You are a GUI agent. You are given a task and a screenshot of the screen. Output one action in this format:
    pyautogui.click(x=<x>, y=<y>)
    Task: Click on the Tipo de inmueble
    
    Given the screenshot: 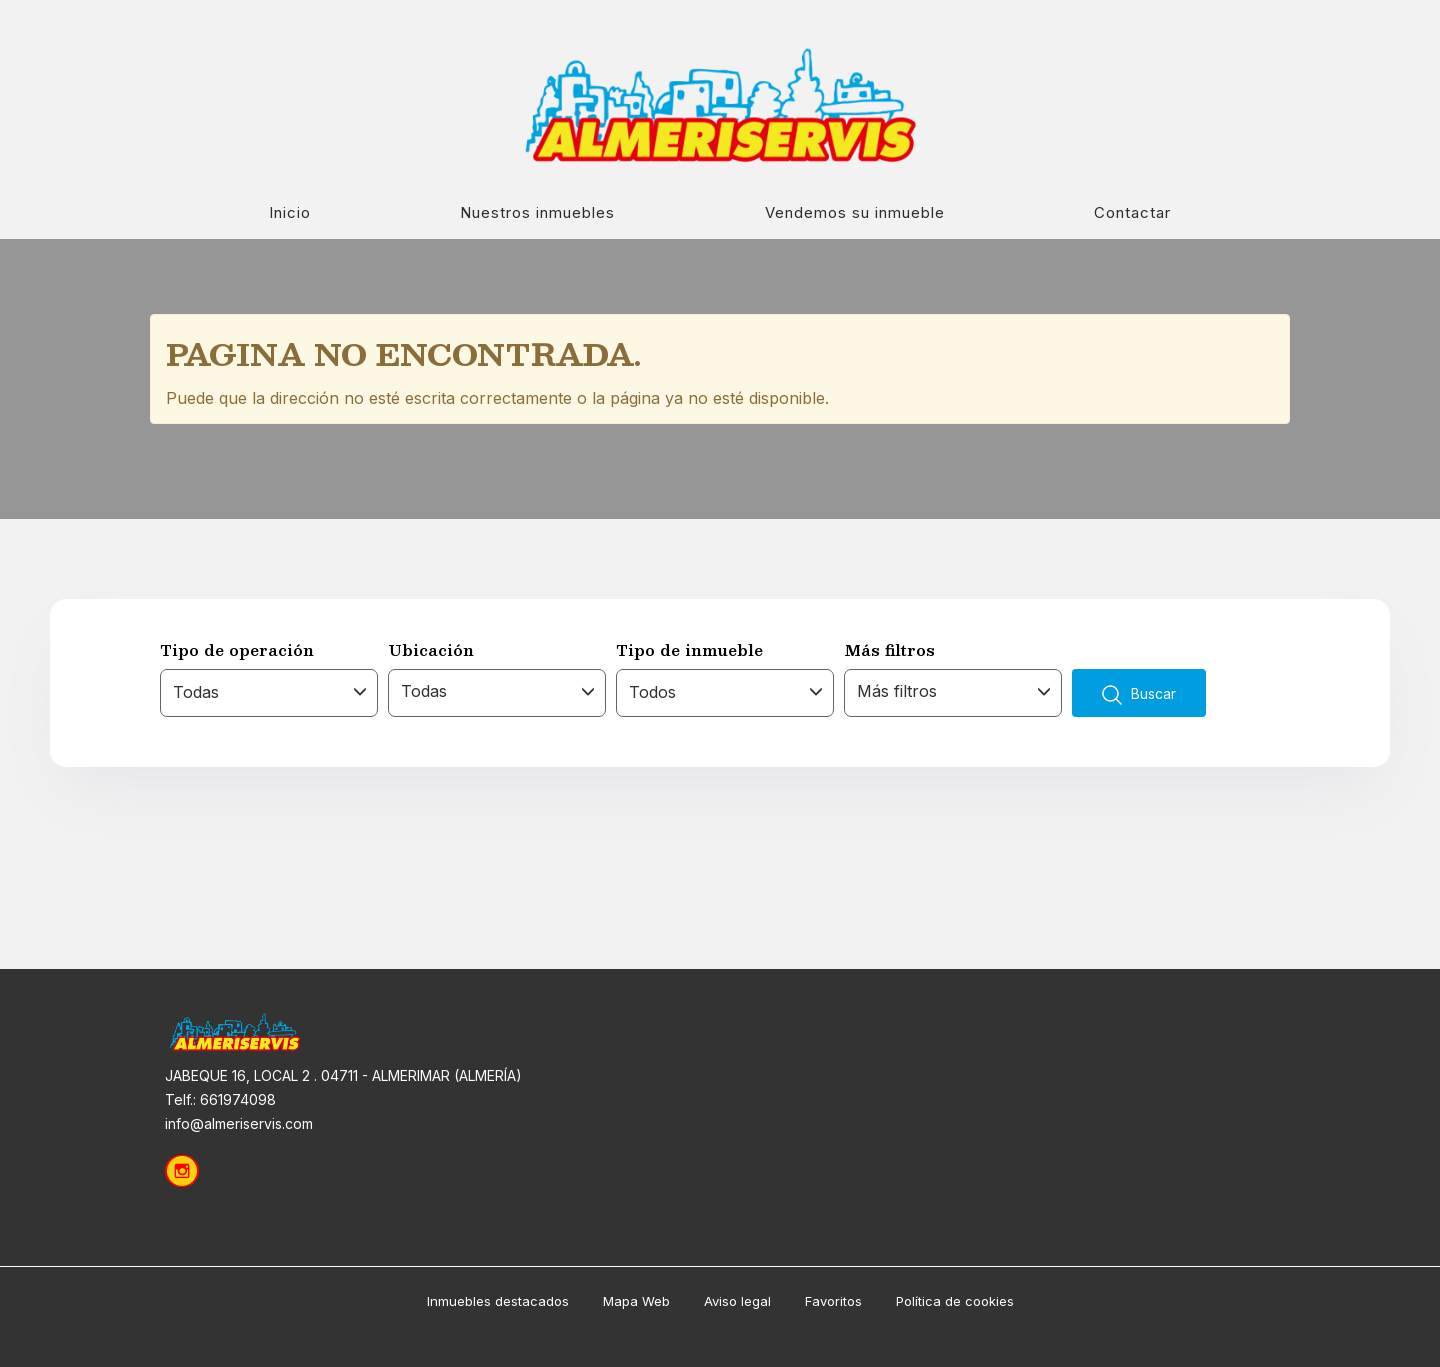 What is the action you would take?
    pyautogui.click(x=689, y=649)
    